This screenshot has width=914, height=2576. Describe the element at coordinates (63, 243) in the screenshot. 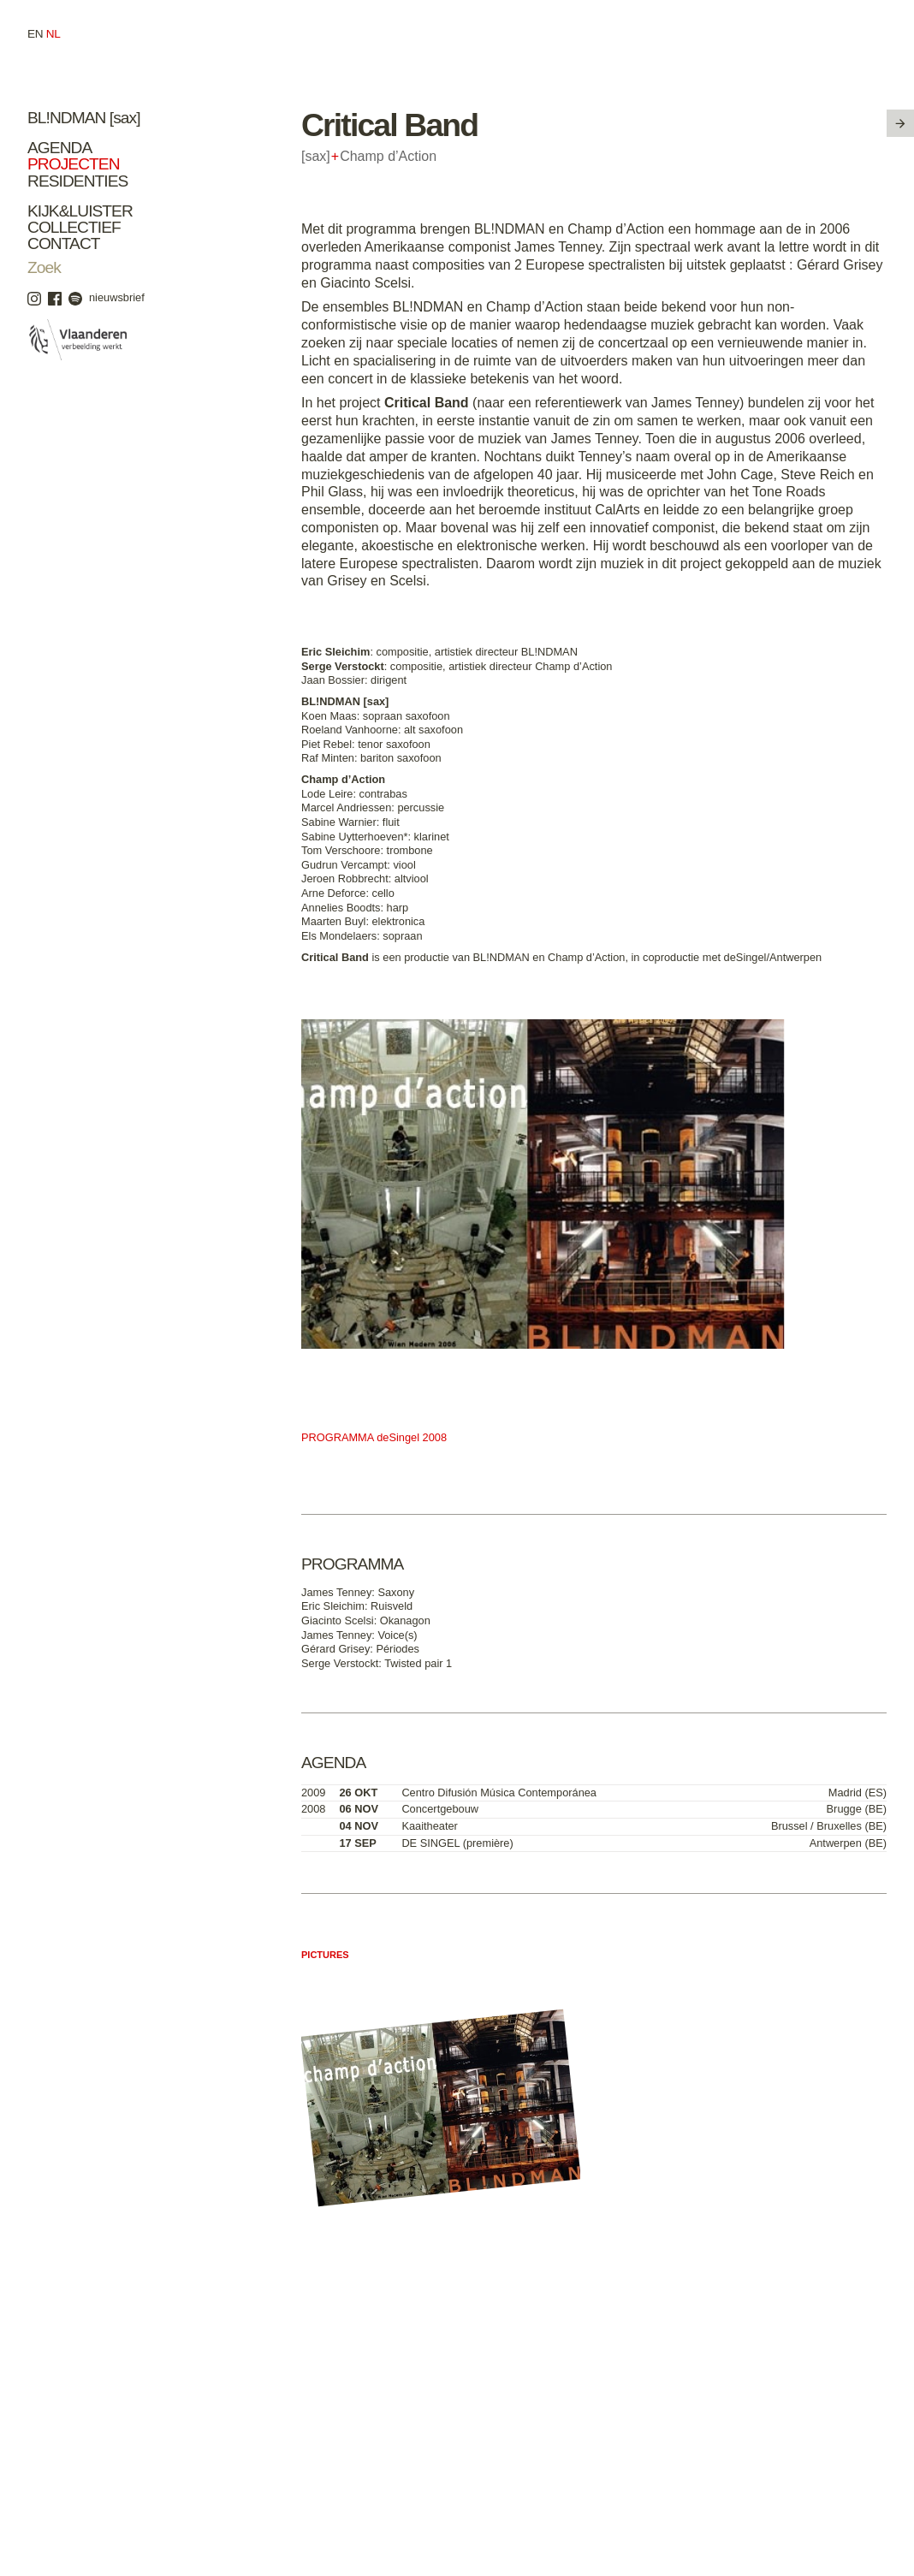

I see `Contact` at that location.